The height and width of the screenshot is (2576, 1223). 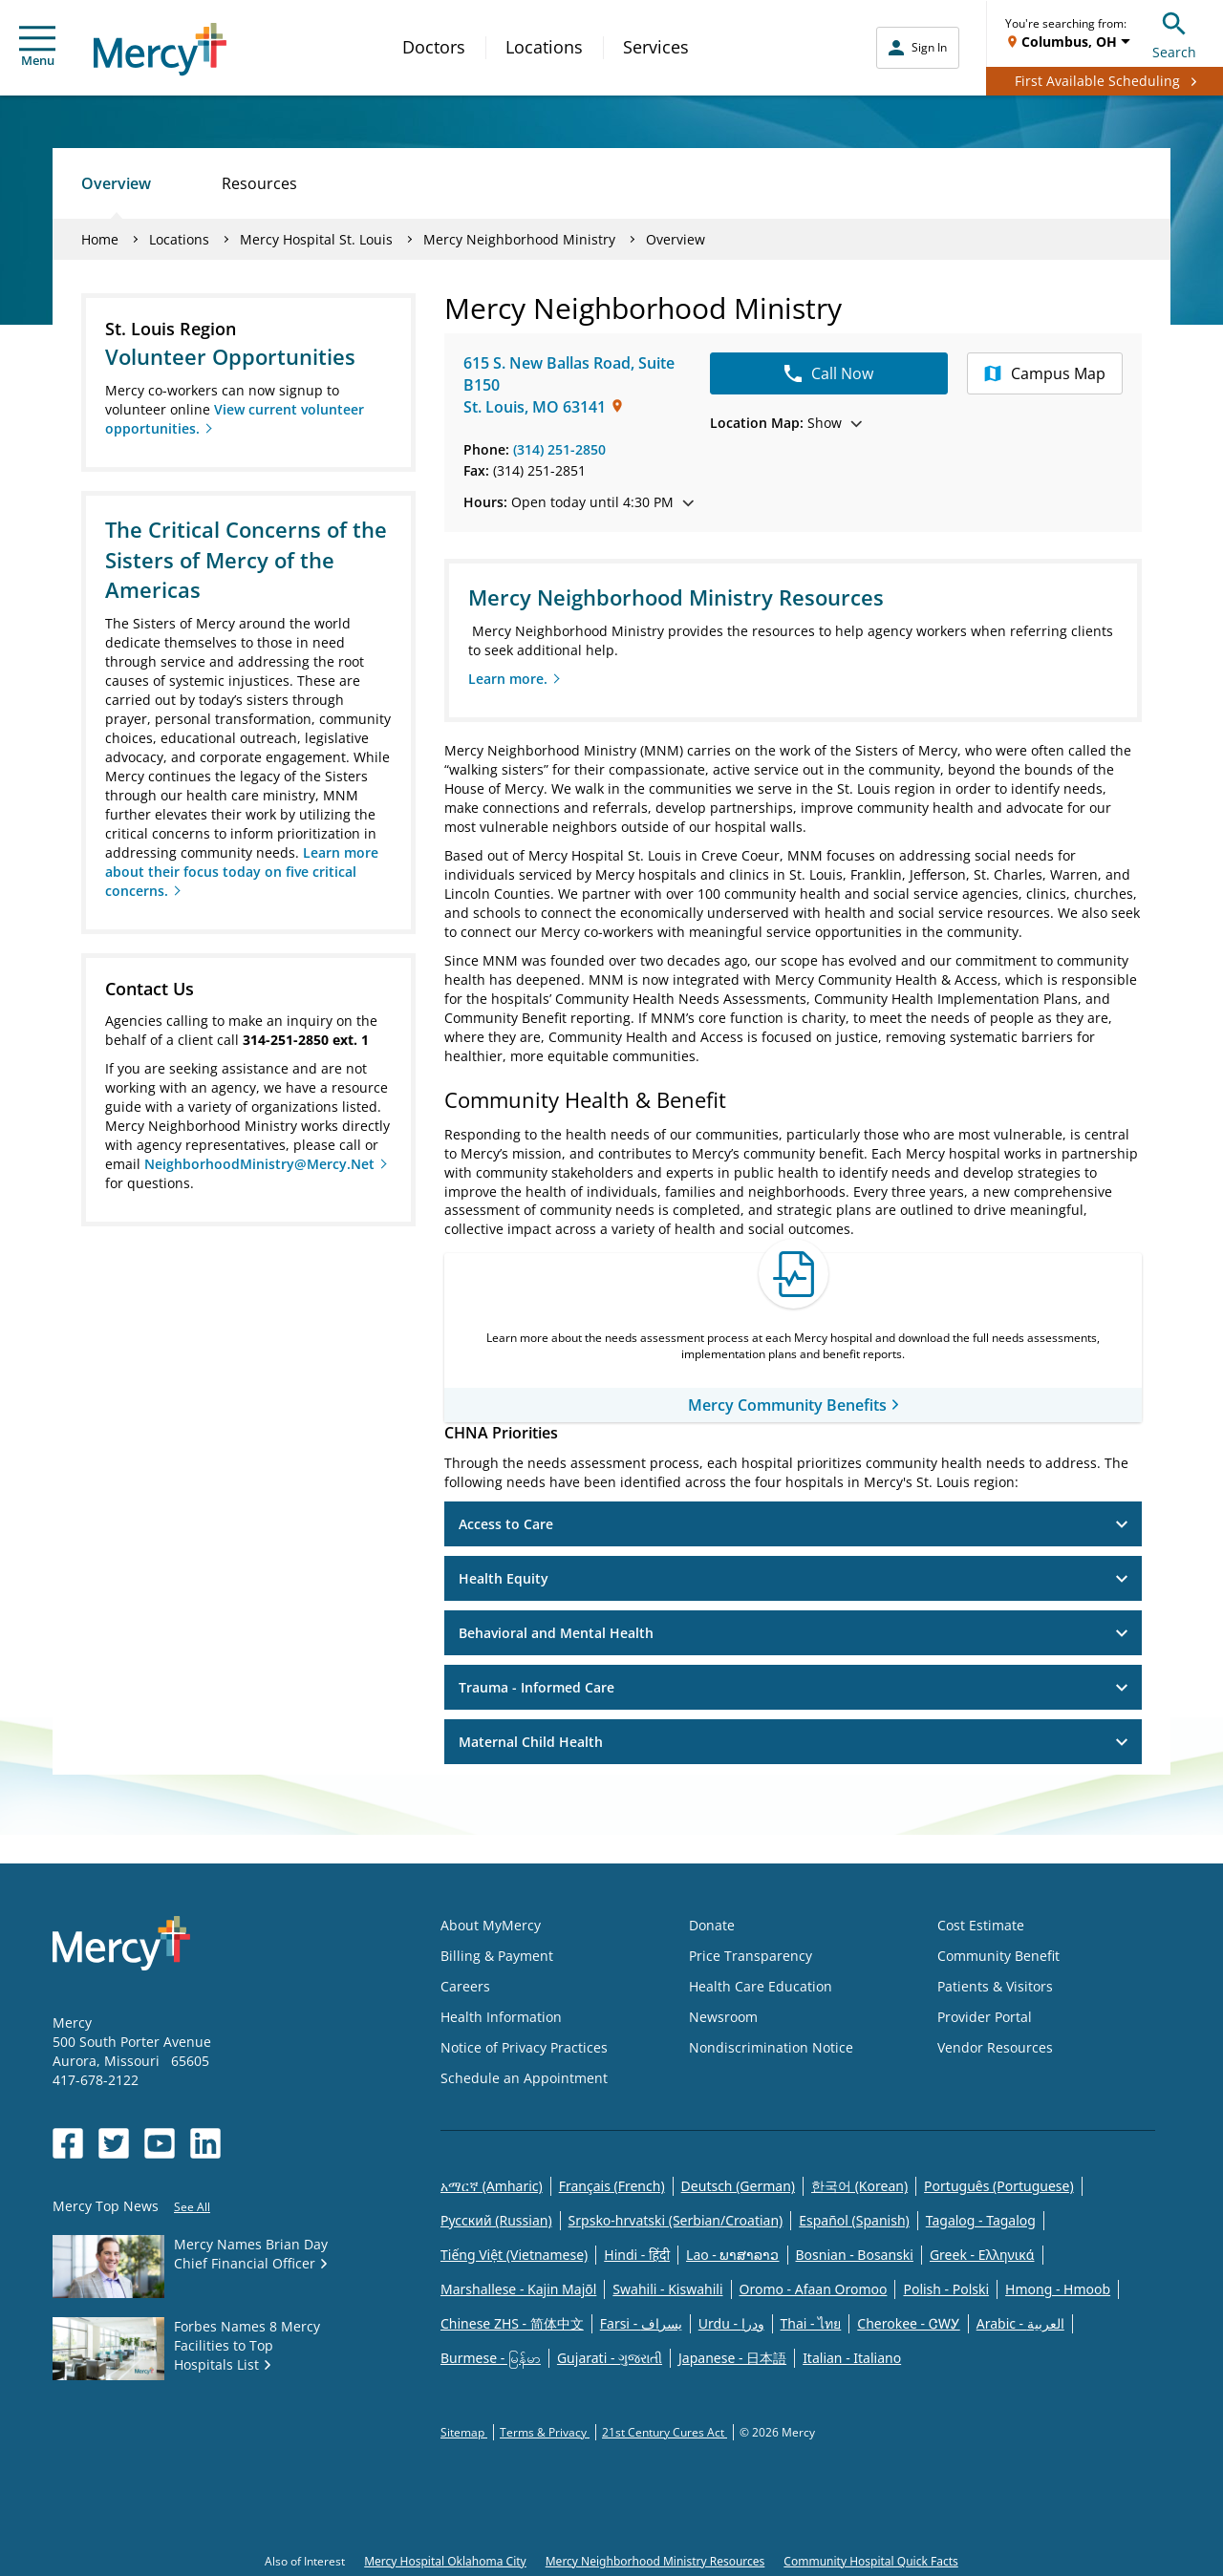 I want to click on [Opens in new window: Mercy Health's Facebook], so click(x=68, y=2143).